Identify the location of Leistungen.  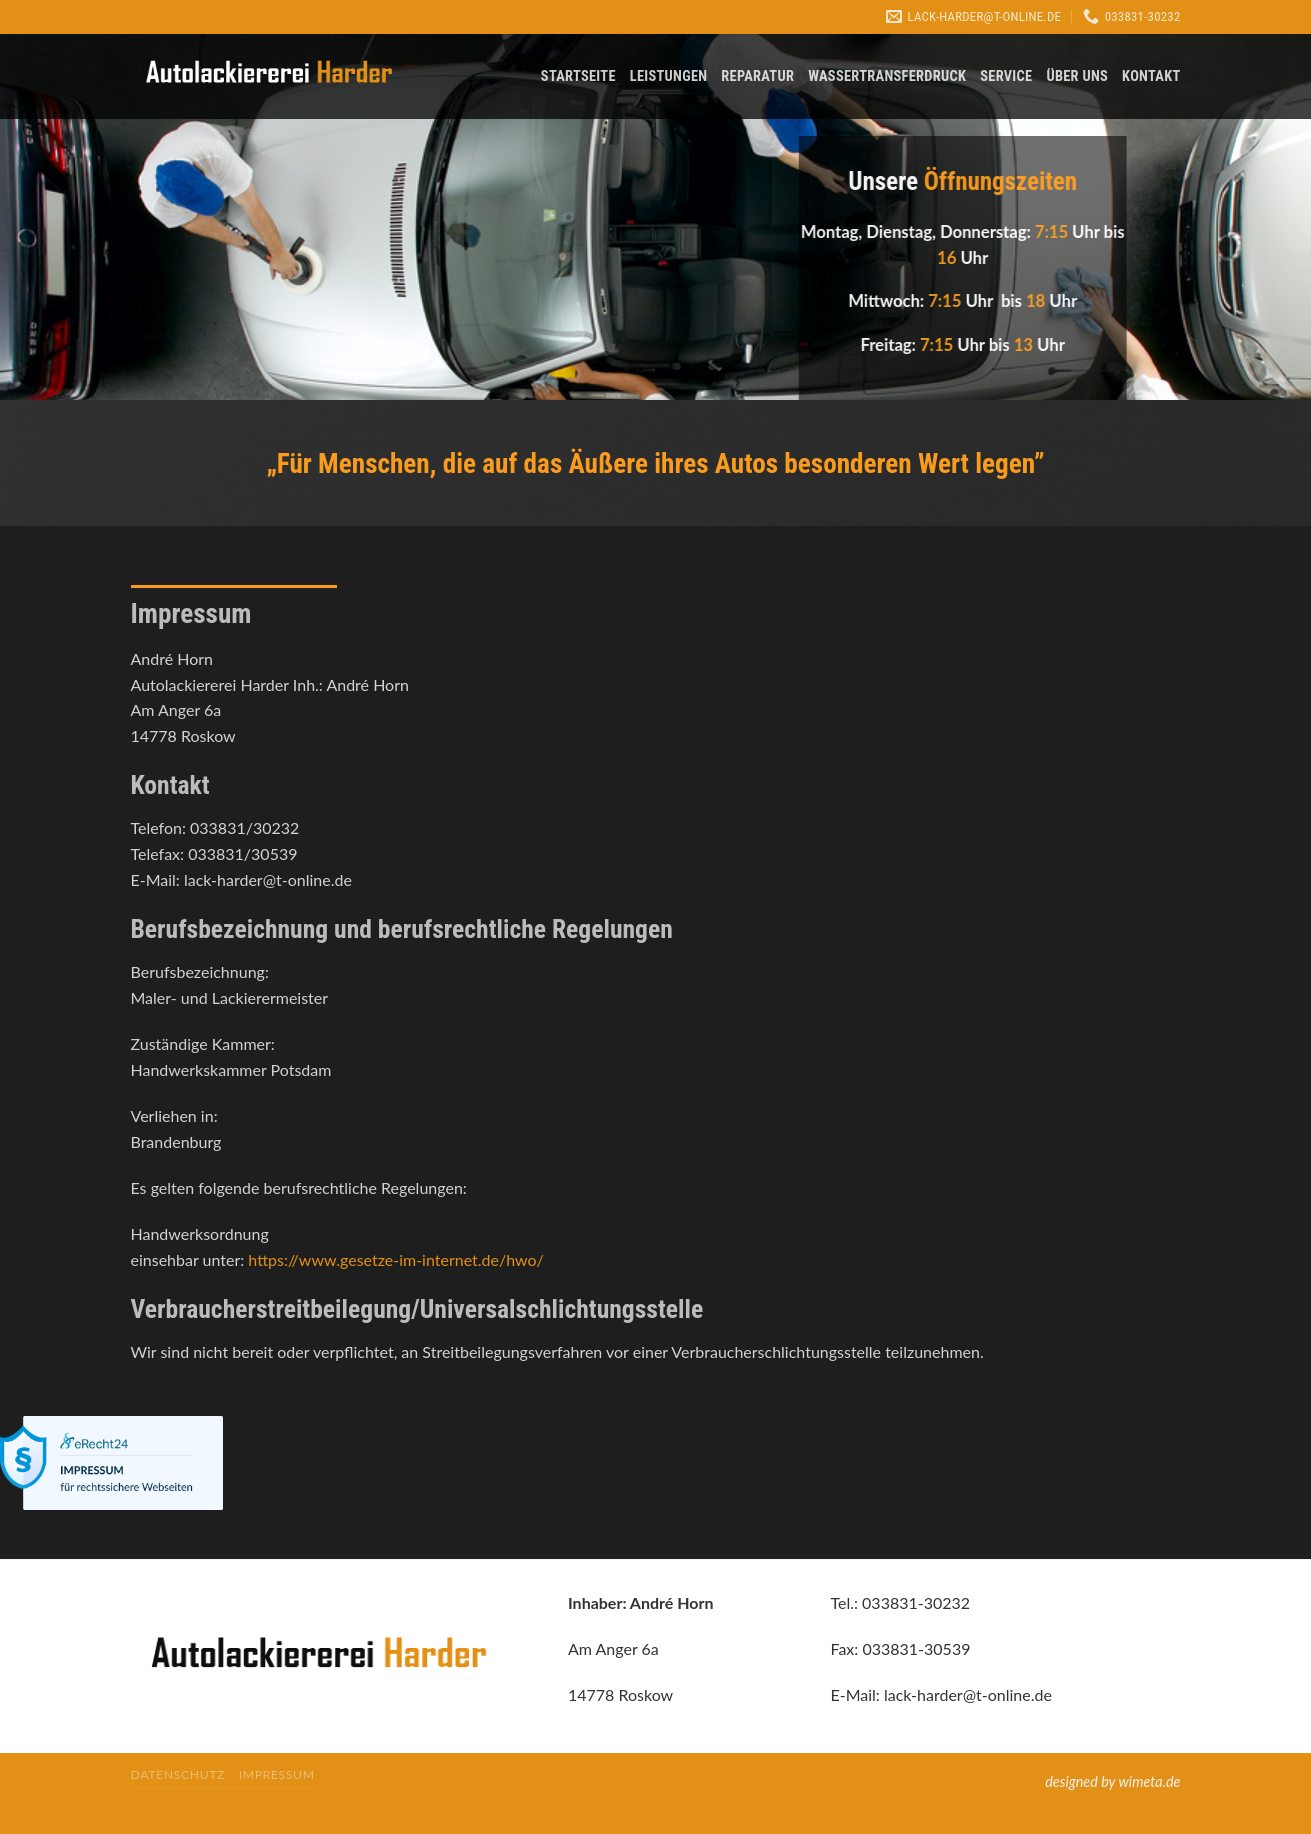
(669, 76).